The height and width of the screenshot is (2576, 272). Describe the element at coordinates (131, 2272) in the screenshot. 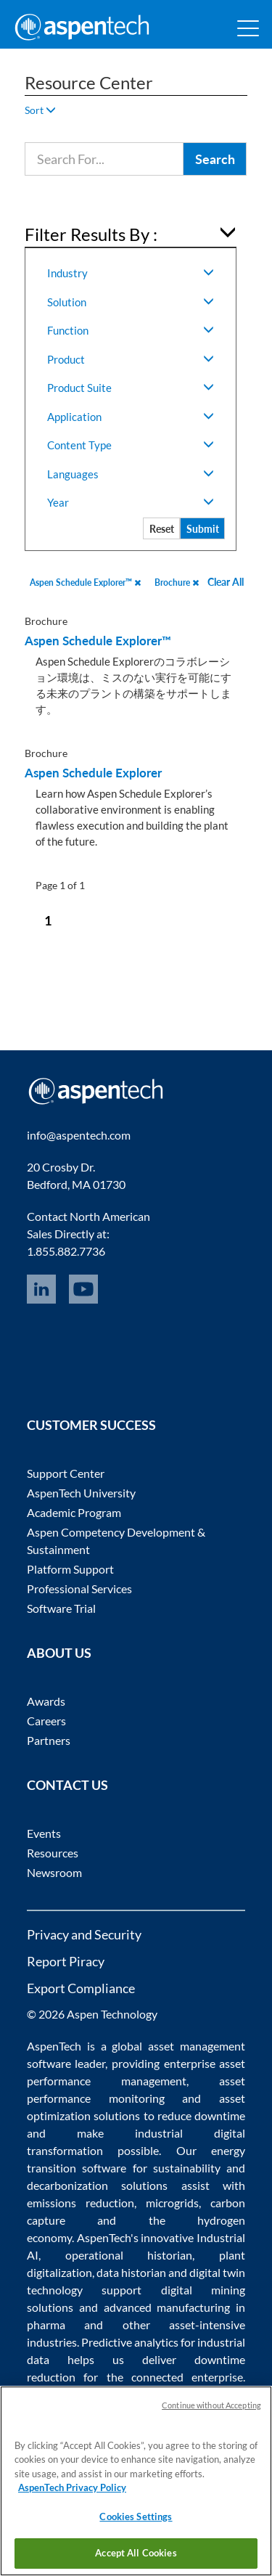

I see `data historian` at that location.